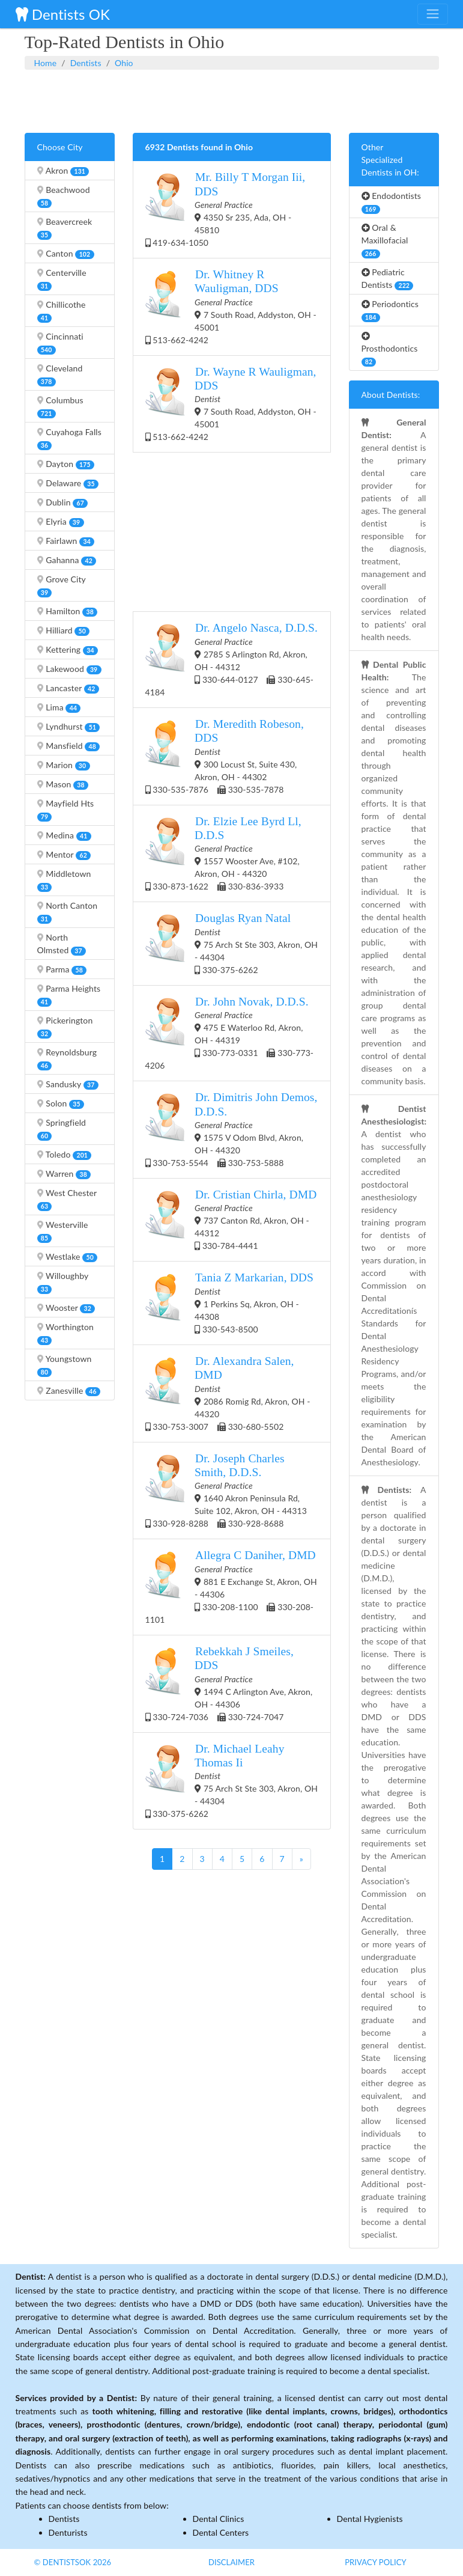  I want to click on Pediatric Dentists, so click(388, 278).